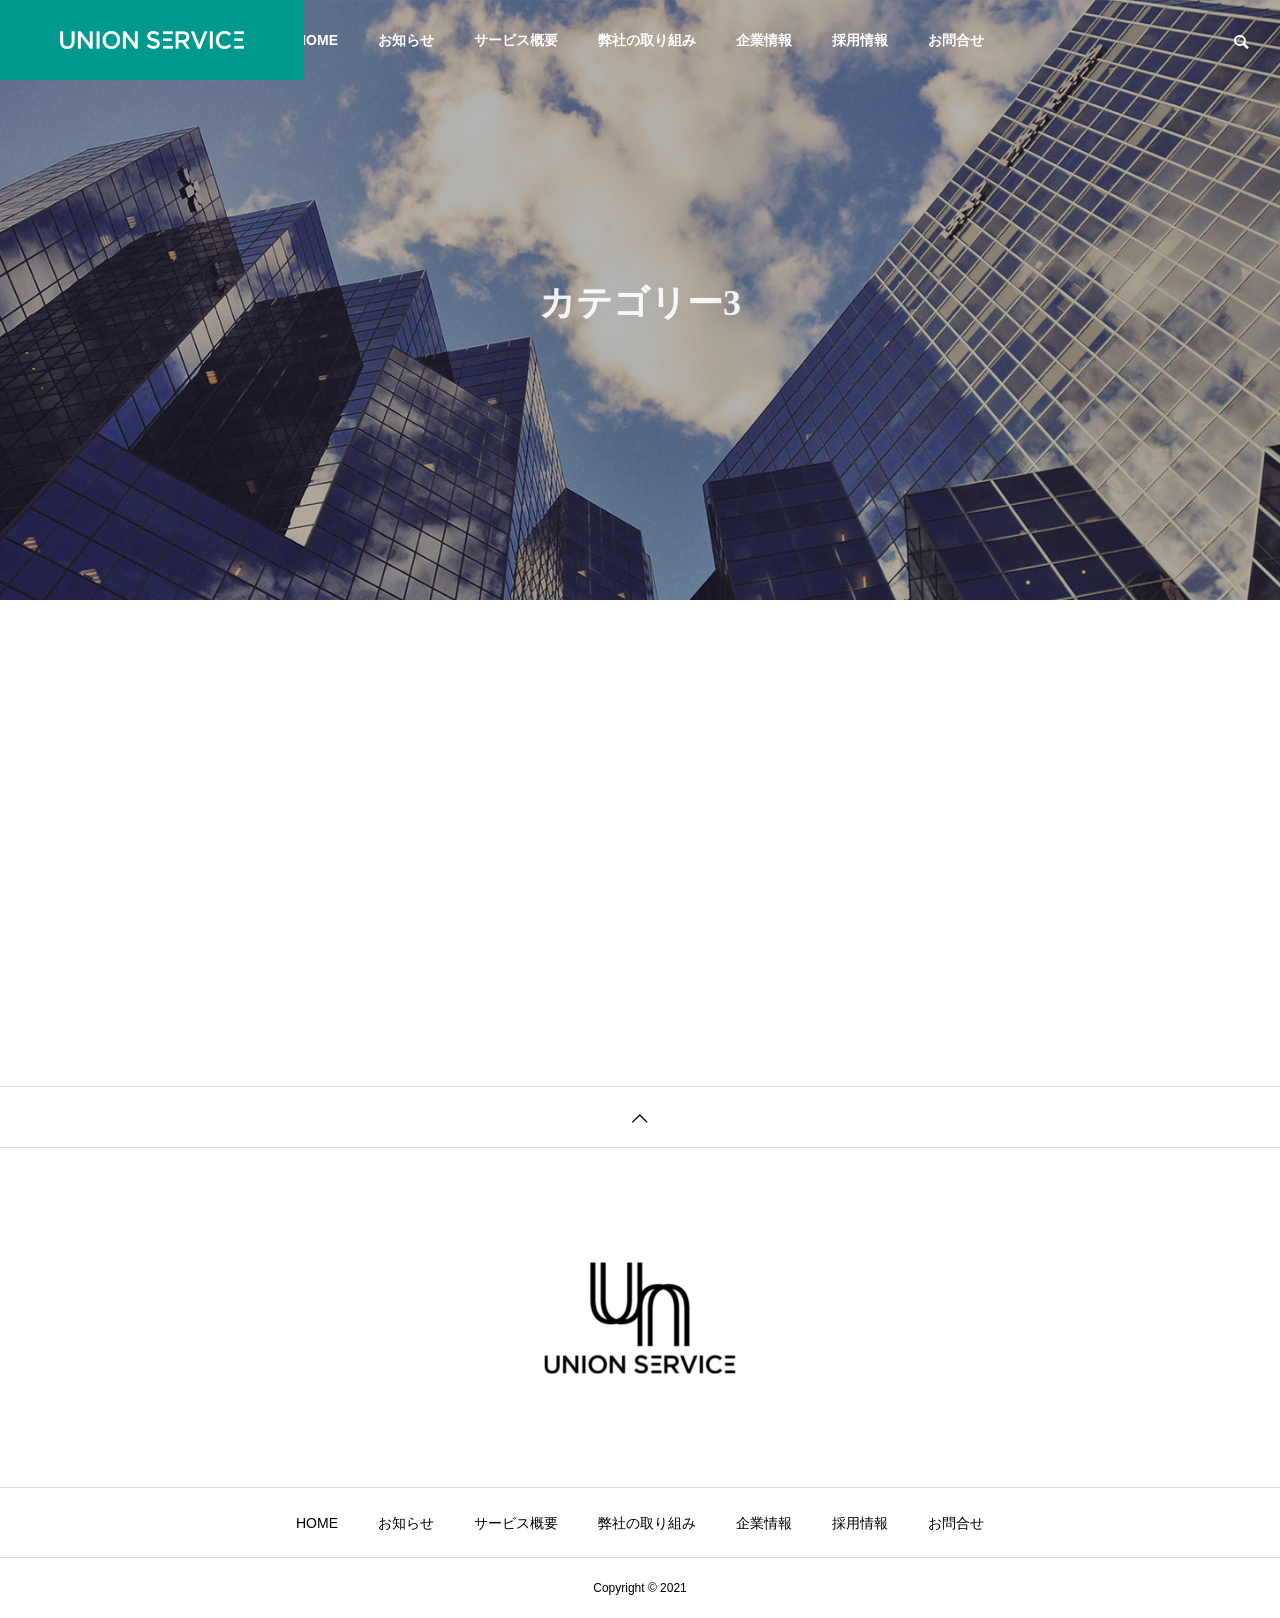 Image resolution: width=1280 pixels, height=1618 pixels. What do you see at coordinates (647, 40) in the screenshot?
I see `弊社の取り組み` at bounding box center [647, 40].